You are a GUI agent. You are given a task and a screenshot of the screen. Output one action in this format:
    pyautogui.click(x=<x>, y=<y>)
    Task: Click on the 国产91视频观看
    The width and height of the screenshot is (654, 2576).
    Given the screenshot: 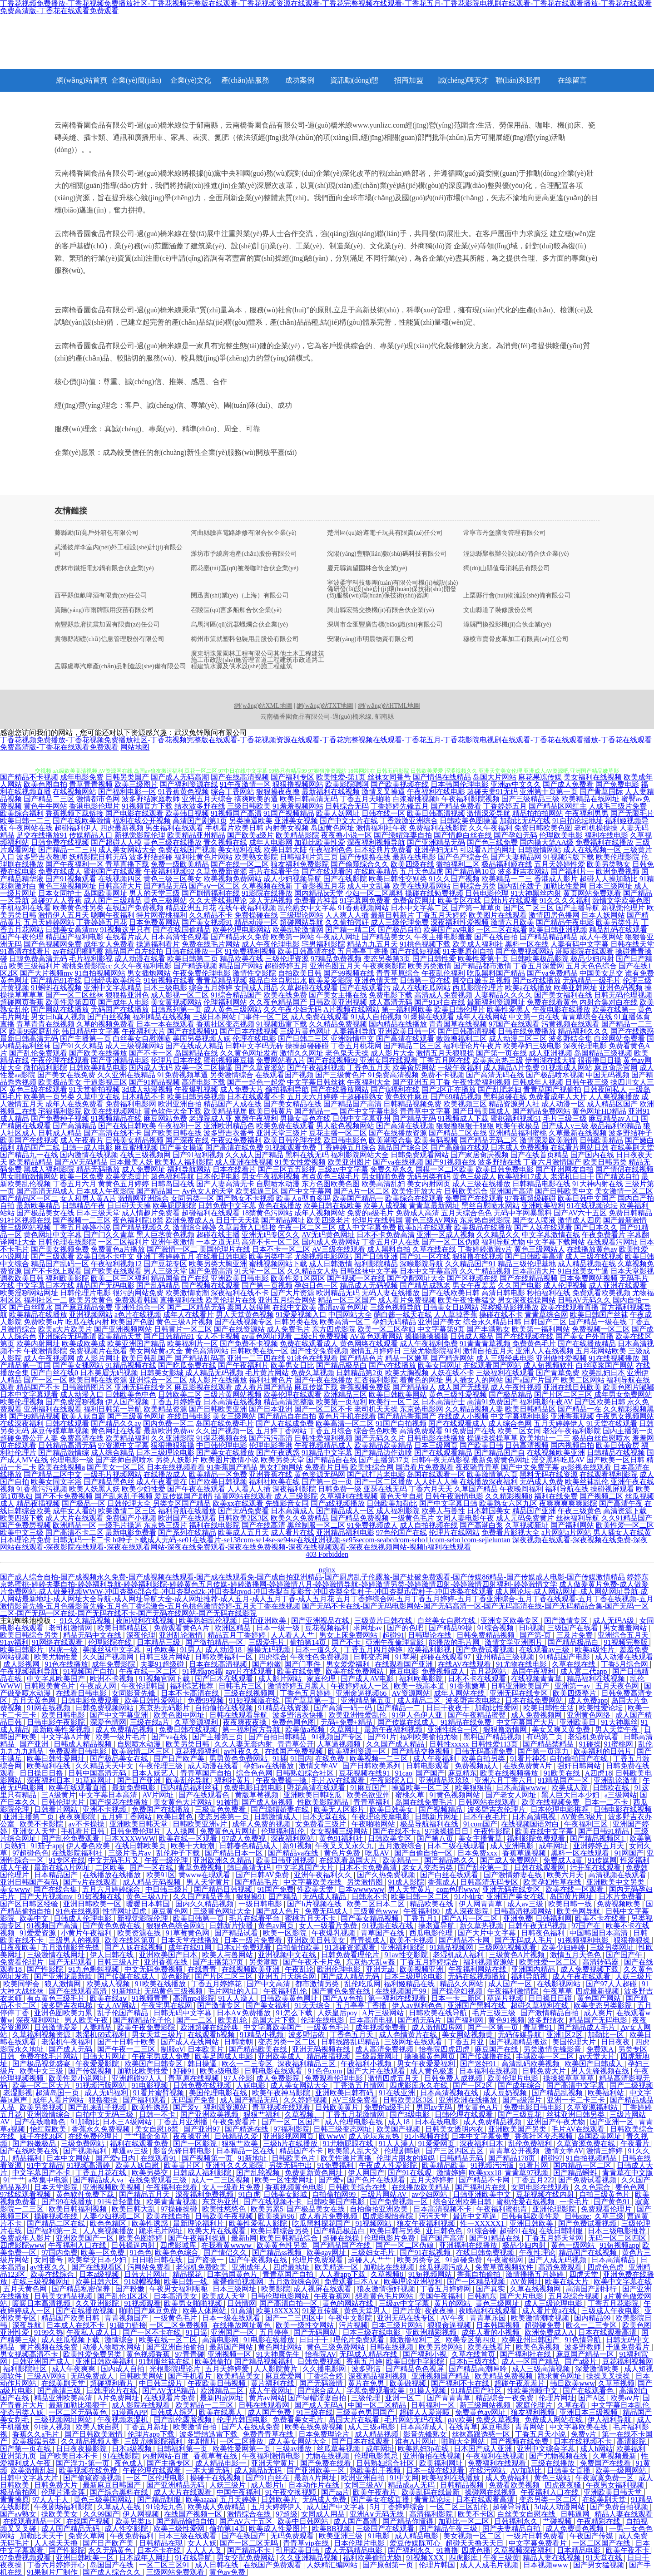 What is the action you would take?
    pyautogui.click(x=70, y=879)
    